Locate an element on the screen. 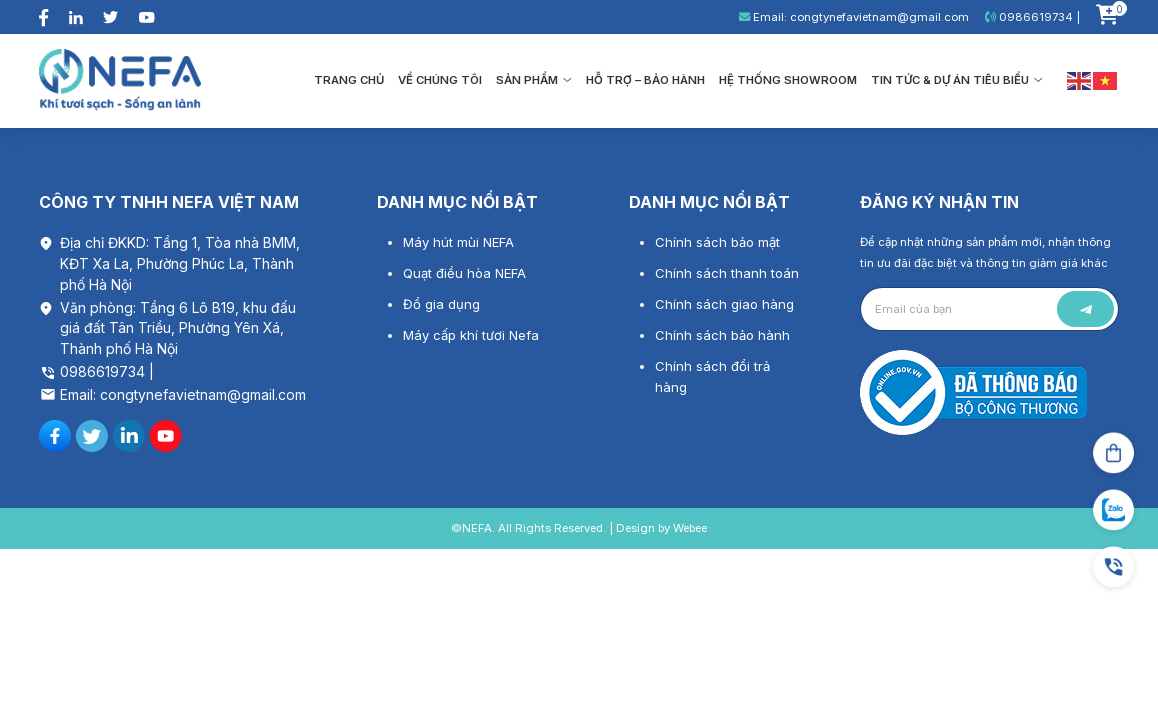 The height and width of the screenshot is (720, 1158). Về chúng tôi is located at coordinates (440, 80).